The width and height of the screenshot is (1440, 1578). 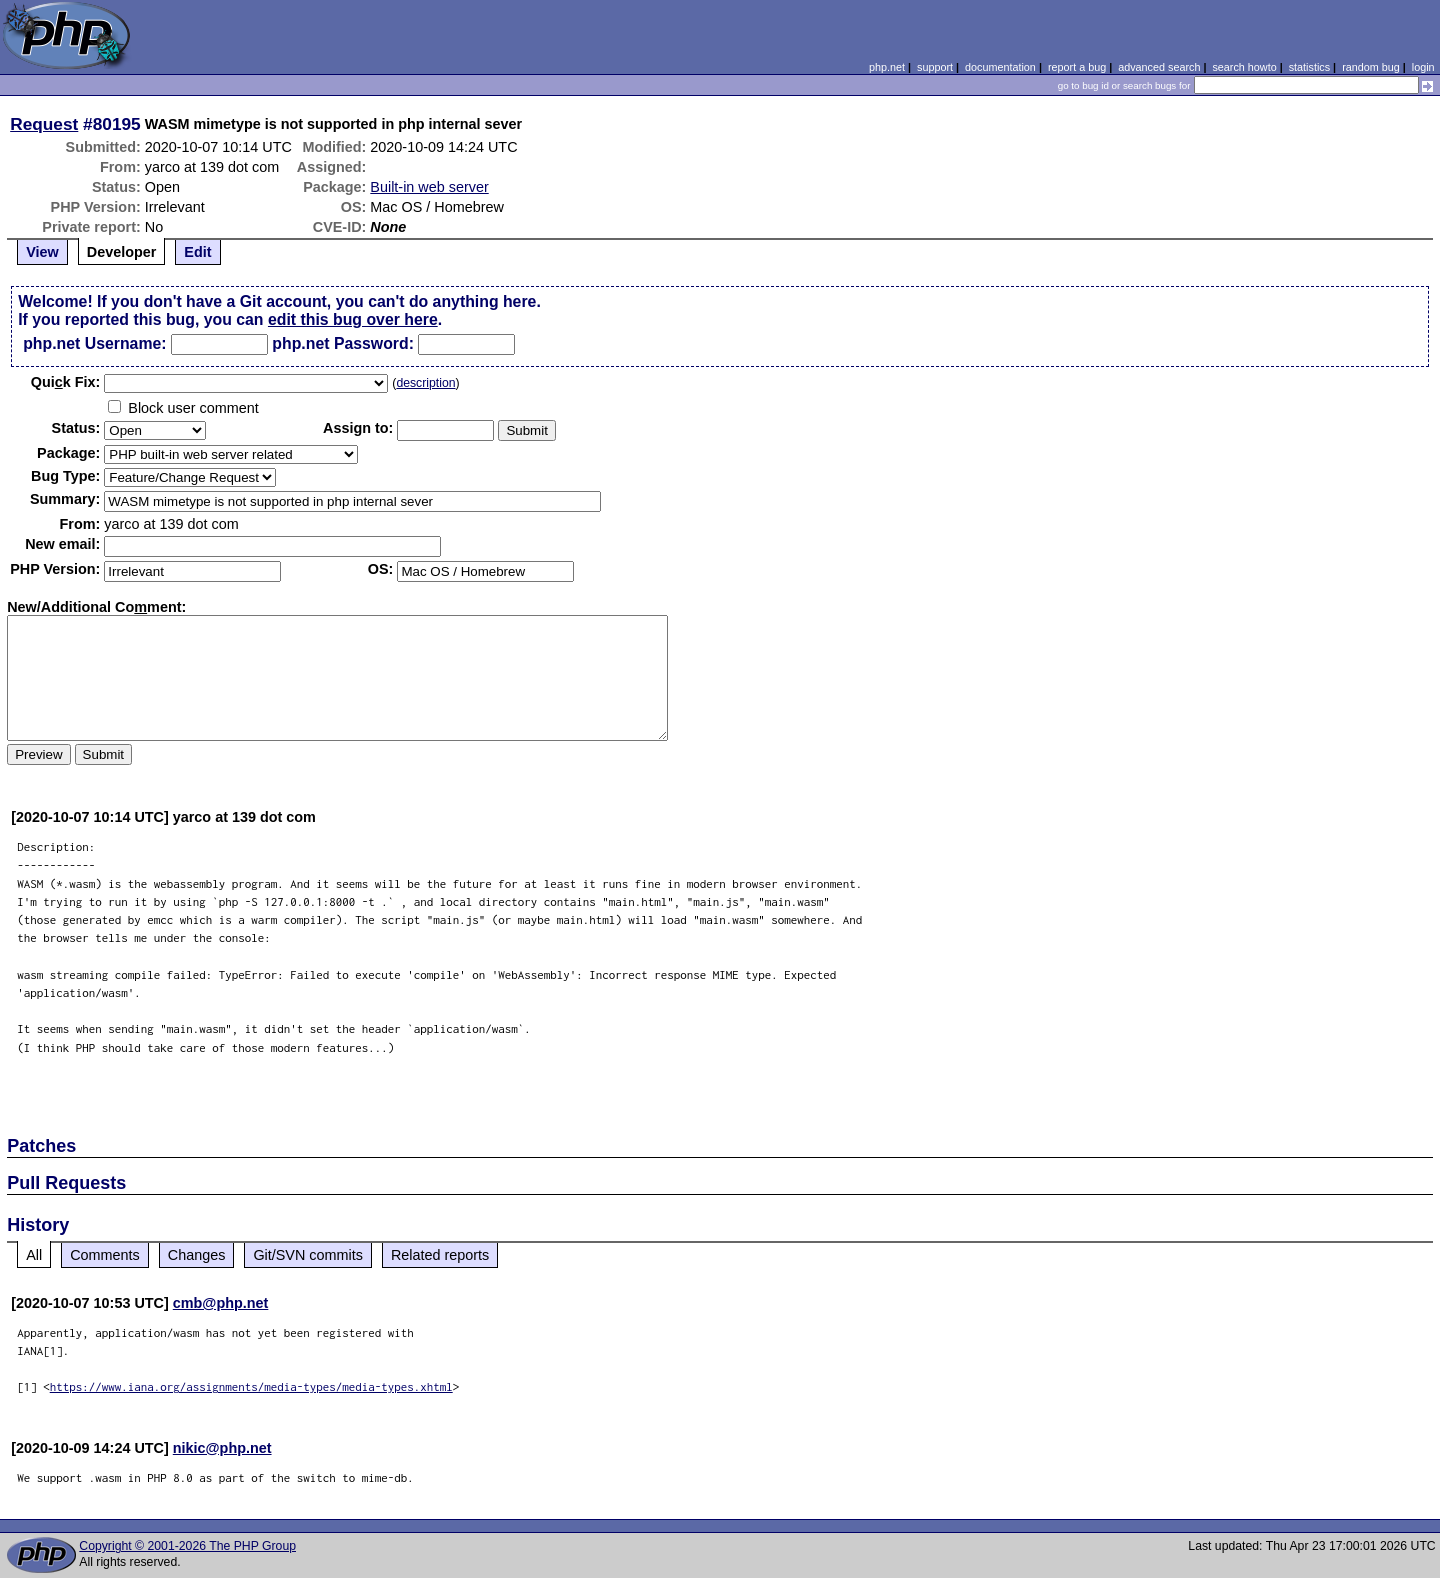 What do you see at coordinates (353, 319) in the screenshot?
I see `edit this bug over here` at bounding box center [353, 319].